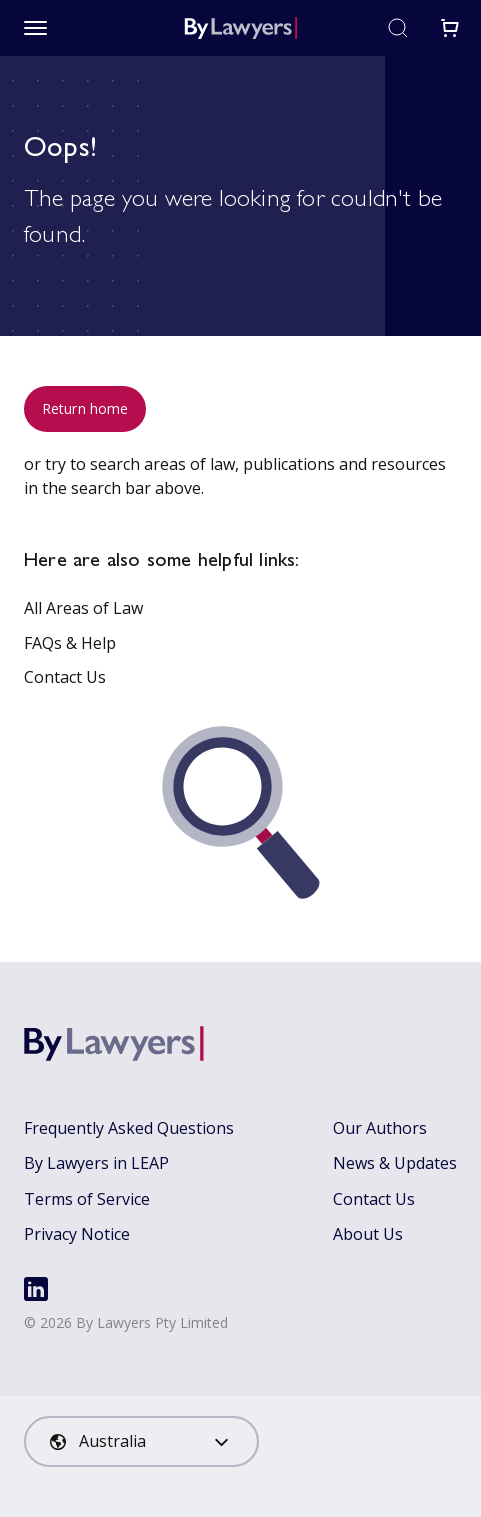  What do you see at coordinates (398, 28) in the screenshot?
I see `[Toggle search]` at bounding box center [398, 28].